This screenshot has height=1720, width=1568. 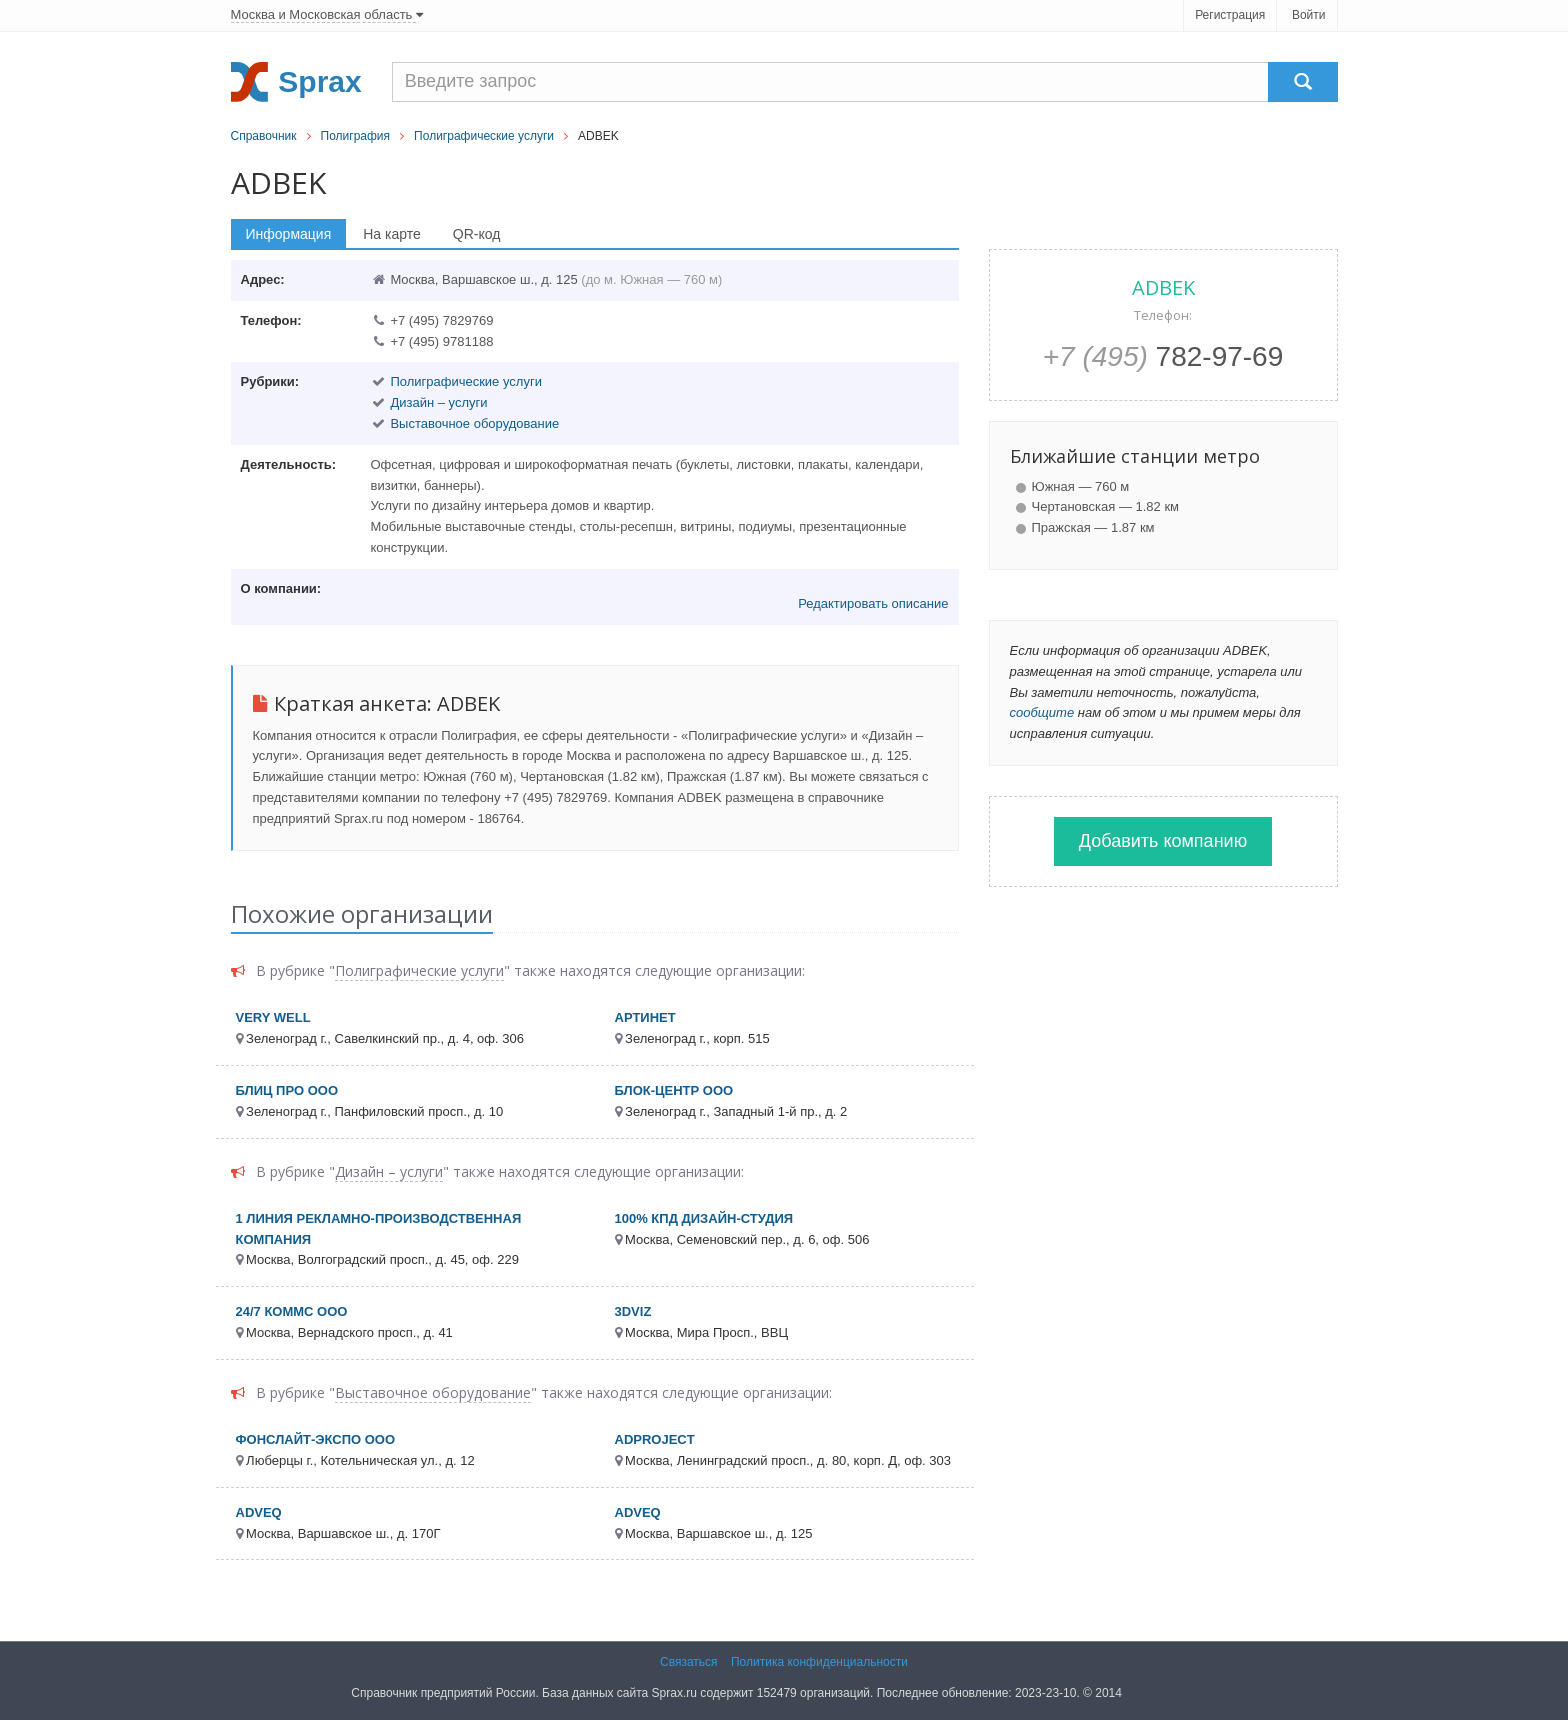 I want to click on Справочник, so click(x=264, y=136).